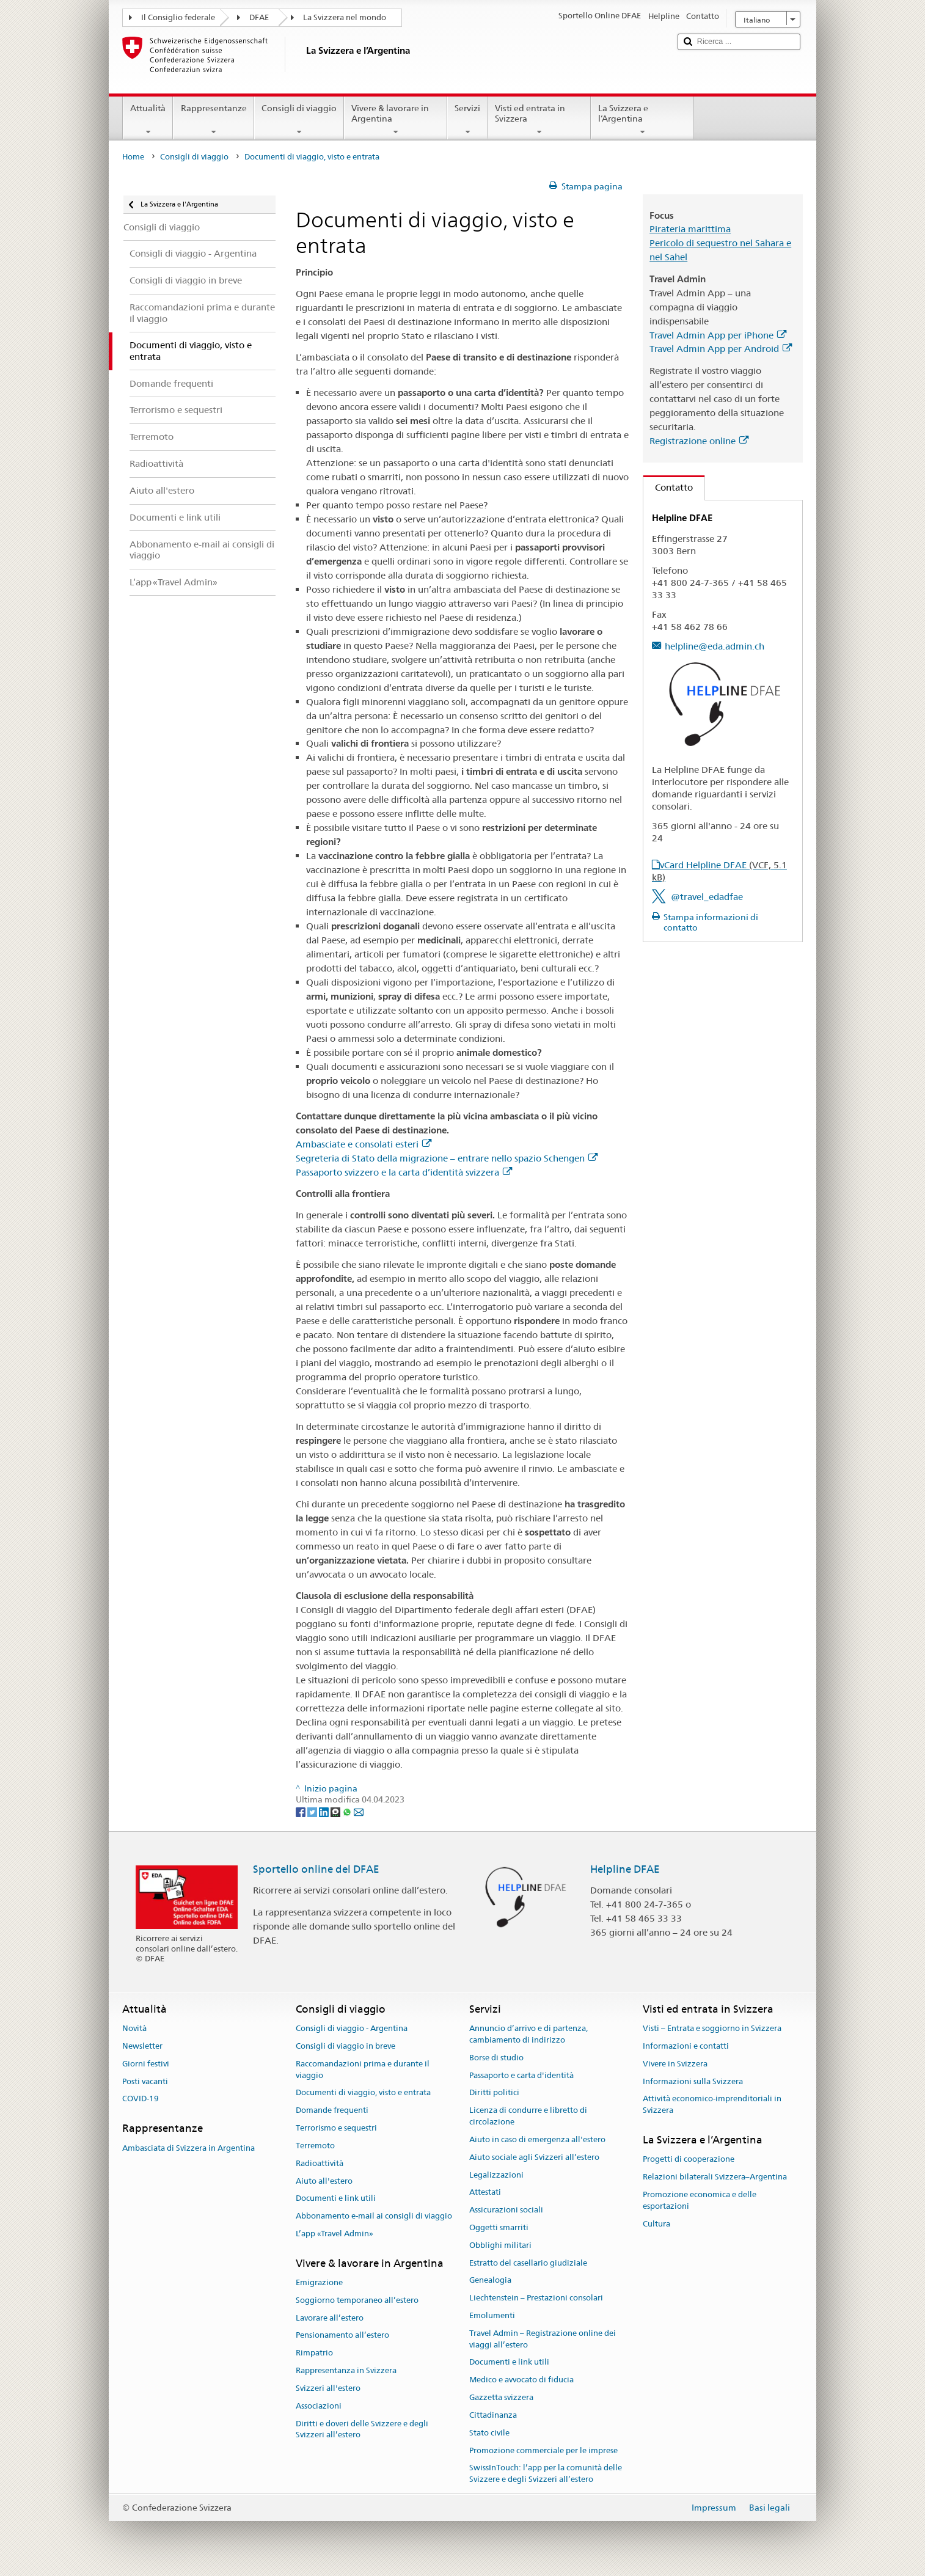 The image size is (925, 2576). What do you see at coordinates (528, 2034) in the screenshot?
I see `Annuncio d’arrivo e di partenza, cambiamento di indirizzo` at bounding box center [528, 2034].